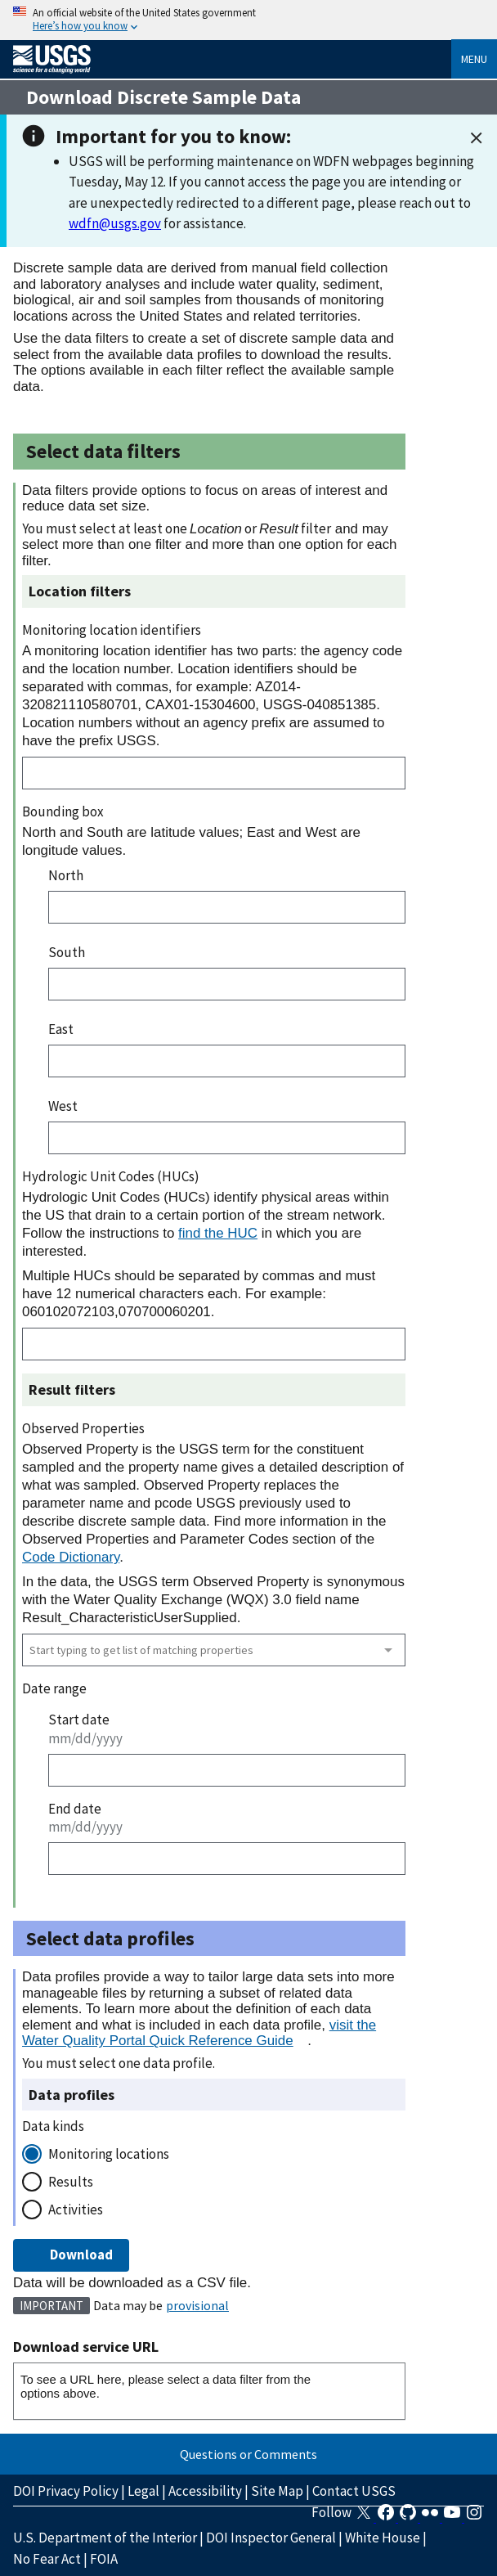 The height and width of the screenshot is (2576, 497). I want to click on Hydrologic Unit Codes (HUCs), so click(110, 1176).